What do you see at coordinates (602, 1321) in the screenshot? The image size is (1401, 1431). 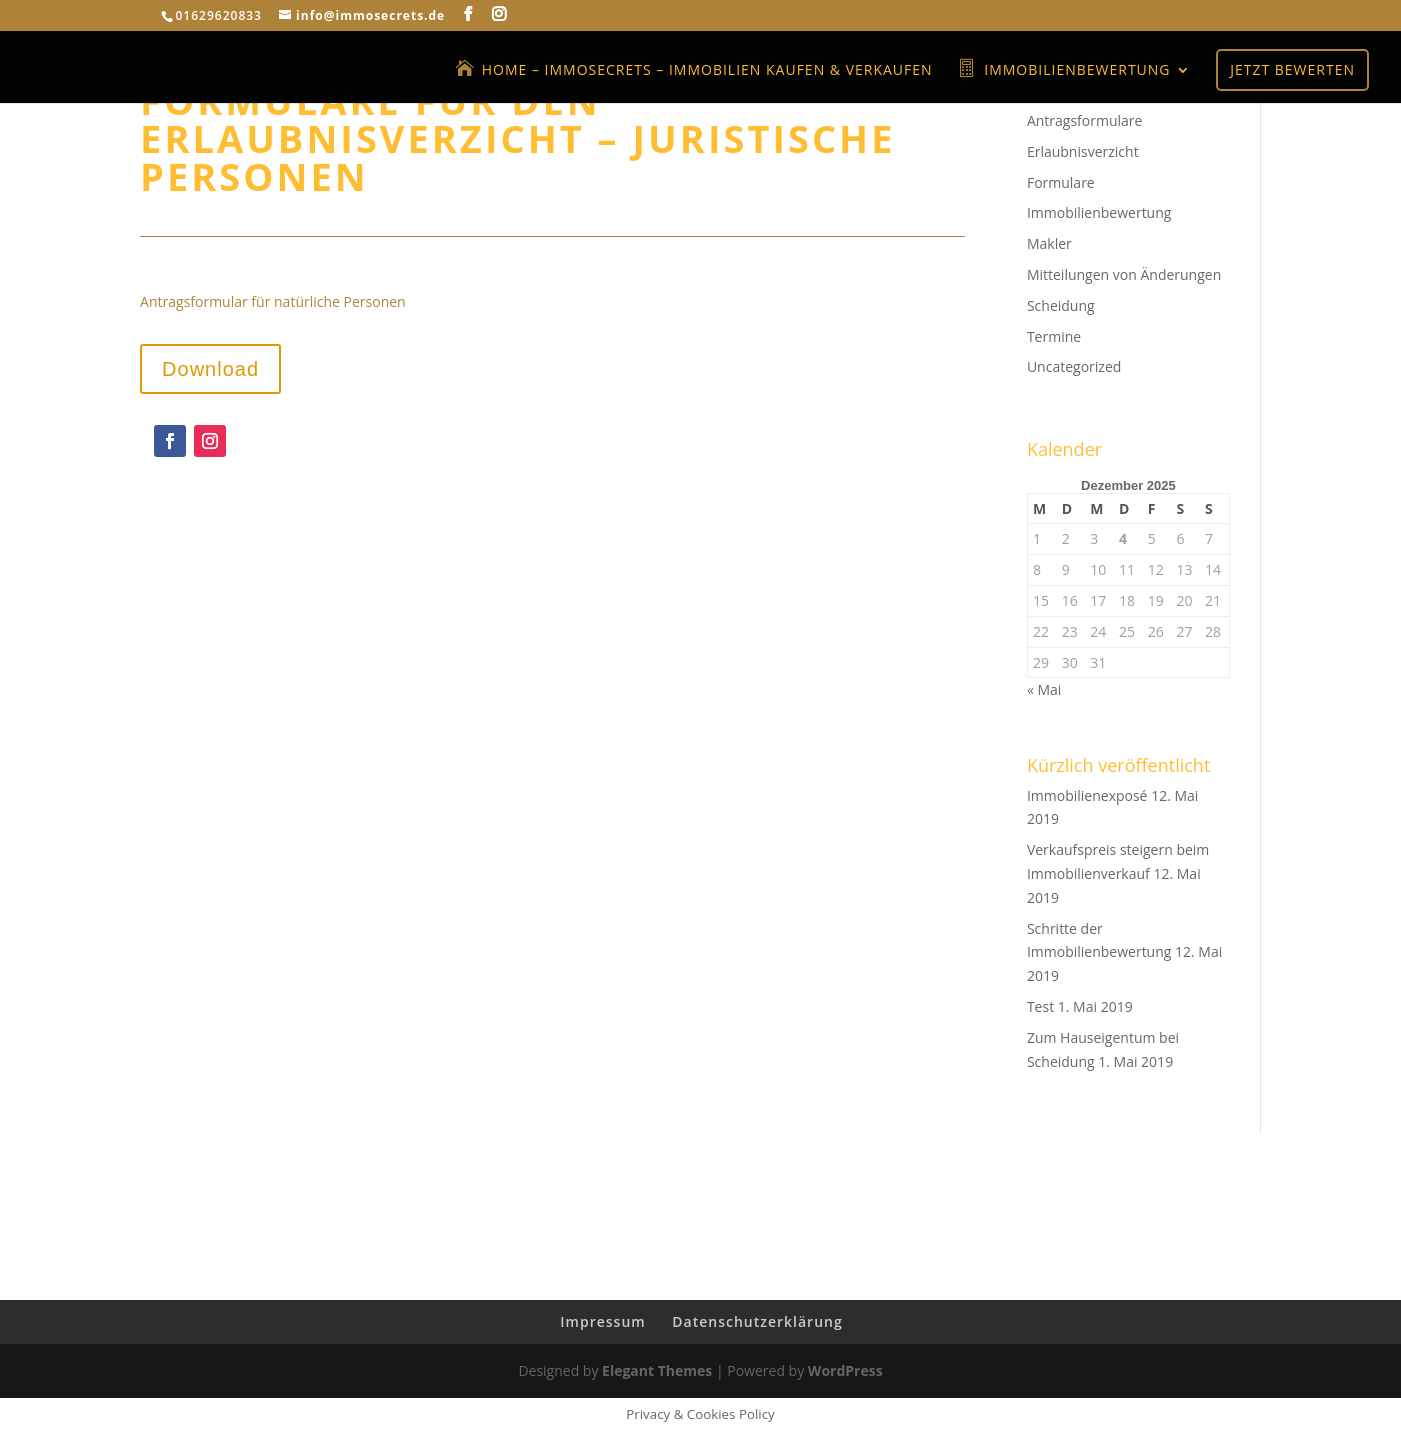 I see `Impressum` at bounding box center [602, 1321].